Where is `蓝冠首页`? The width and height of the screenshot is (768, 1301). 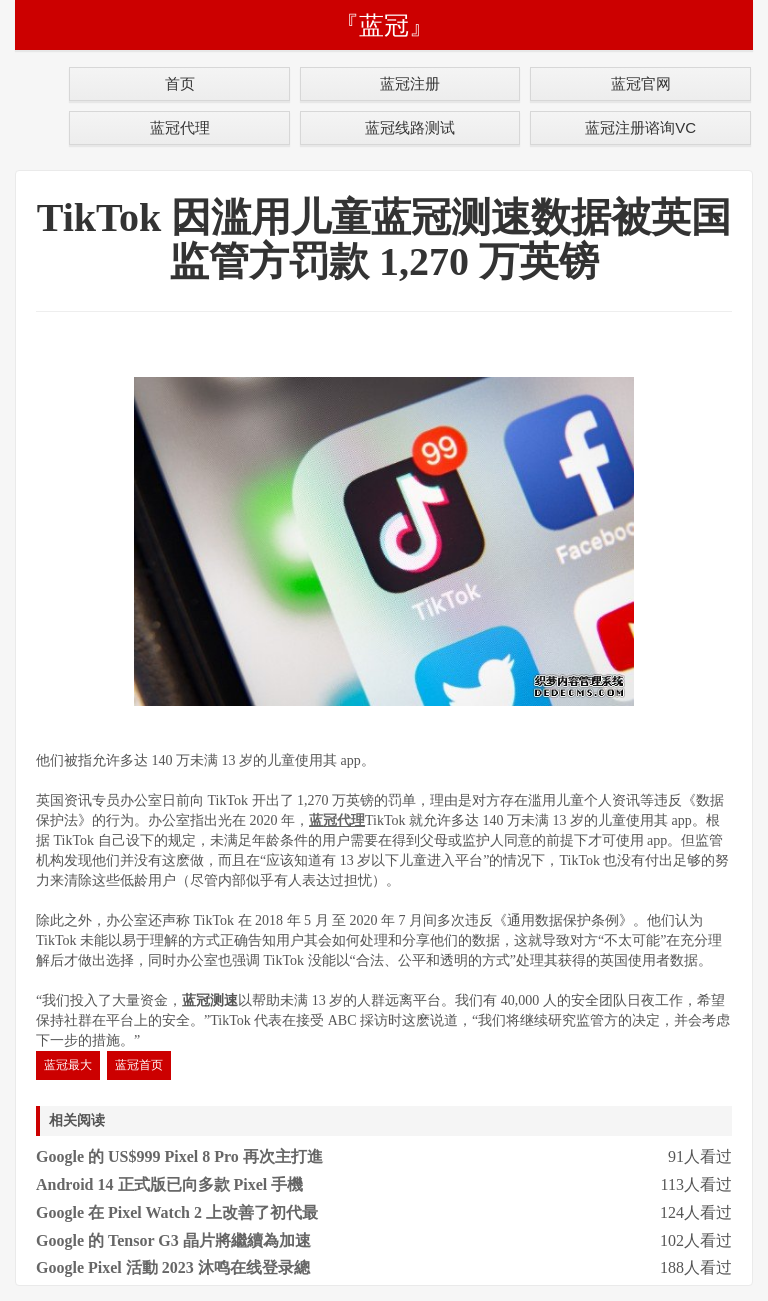
蓝冠首页 is located at coordinates (139, 1065).